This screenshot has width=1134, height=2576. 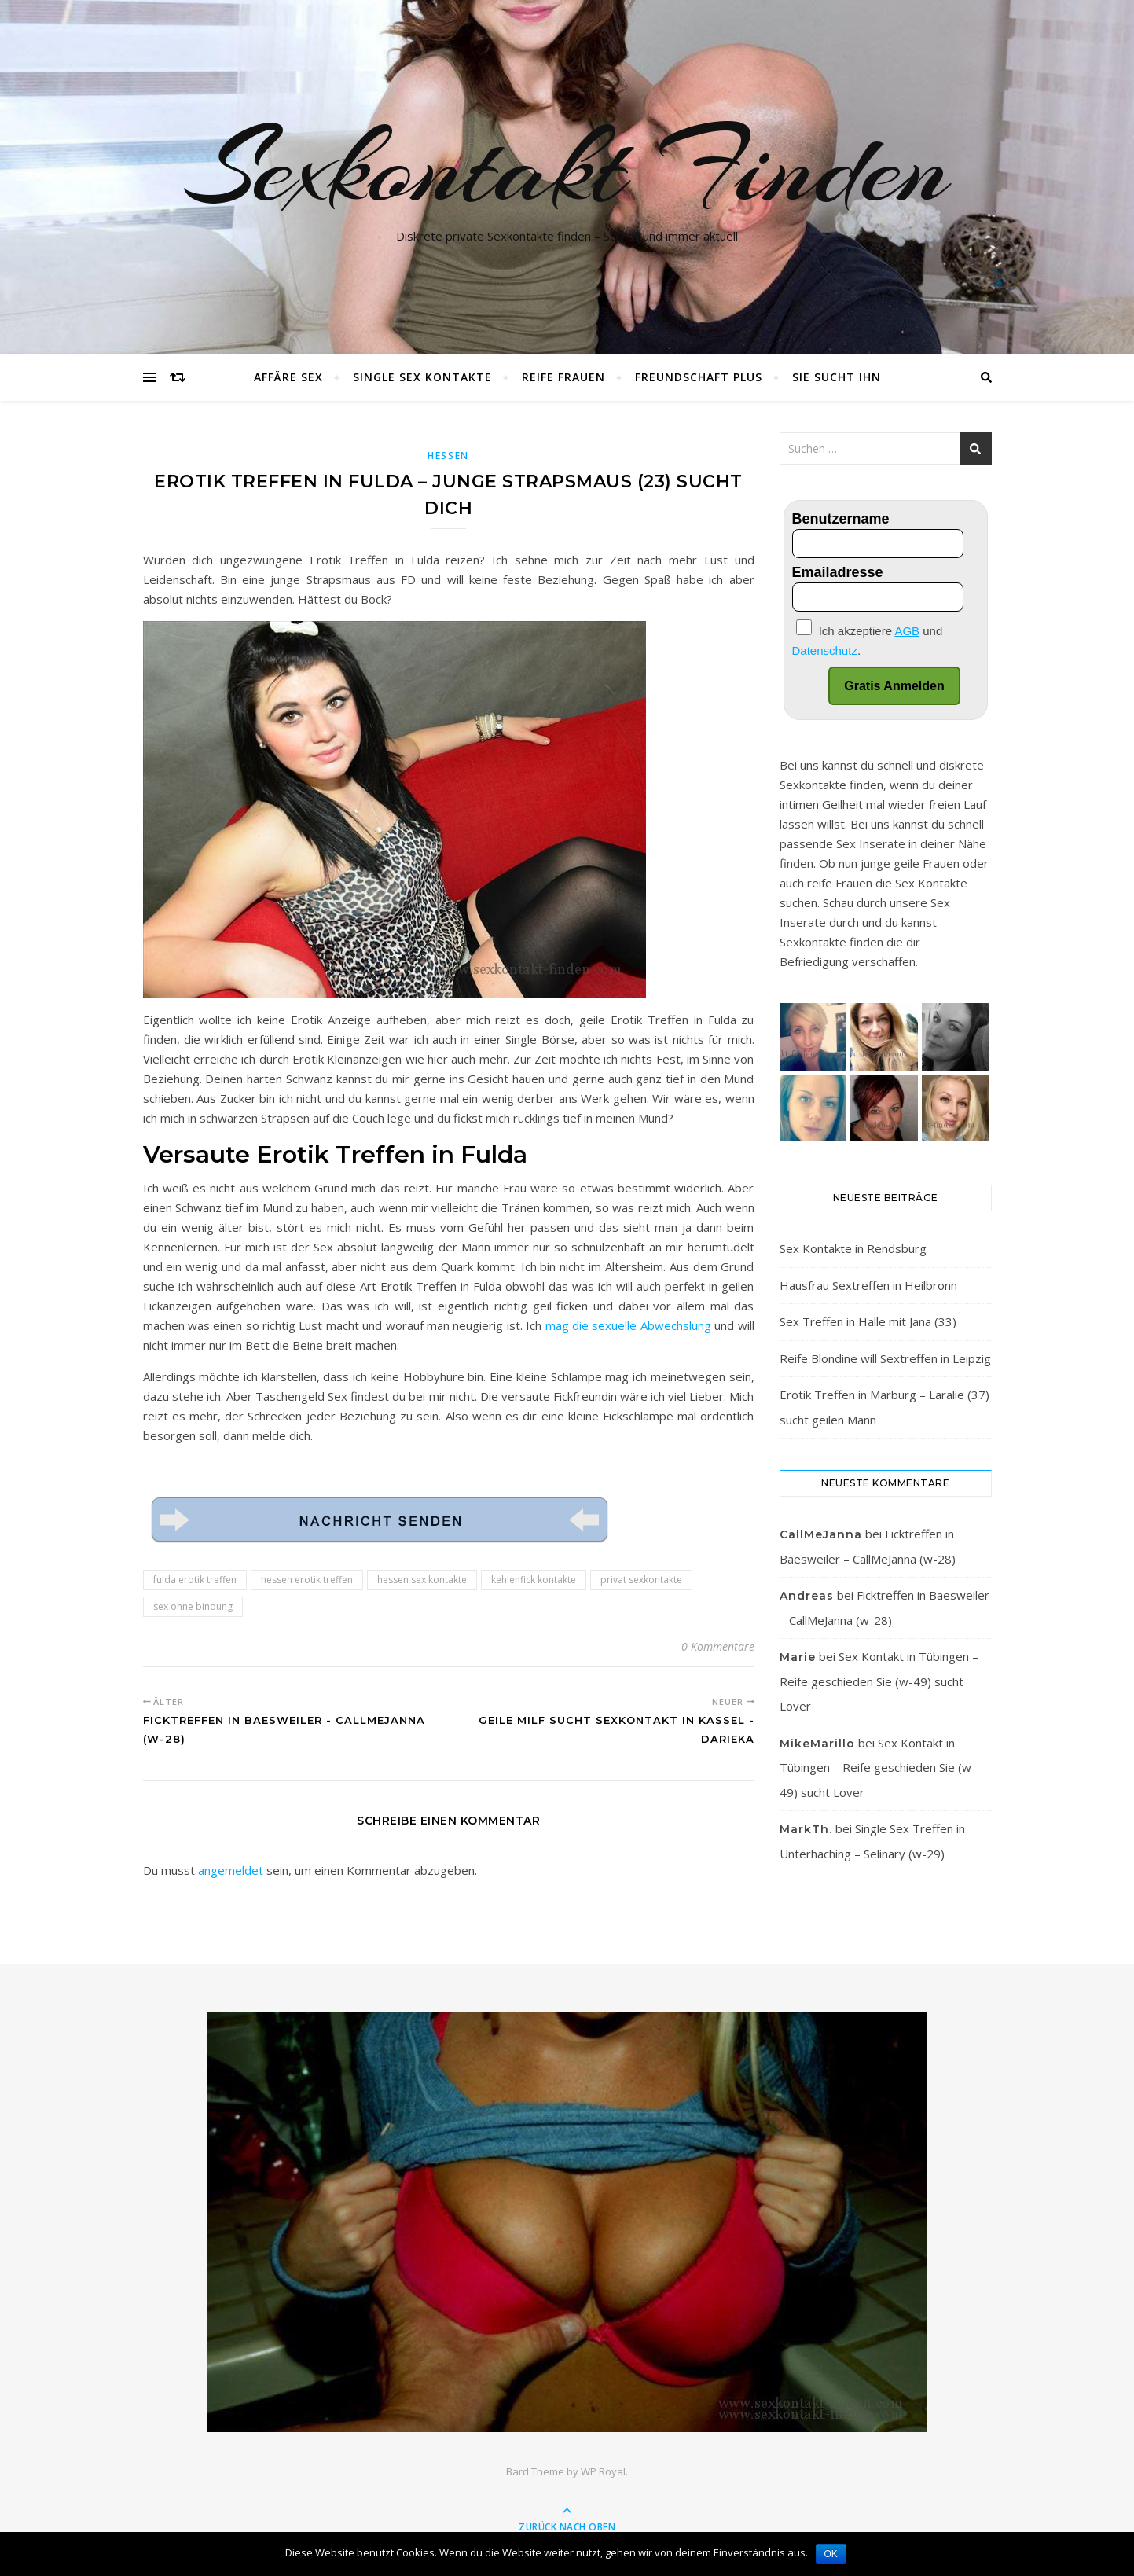 What do you see at coordinates (533, 1579) in the screenshot?
I see `kehlenfick kontakte` at bounding box center [533, 1579].